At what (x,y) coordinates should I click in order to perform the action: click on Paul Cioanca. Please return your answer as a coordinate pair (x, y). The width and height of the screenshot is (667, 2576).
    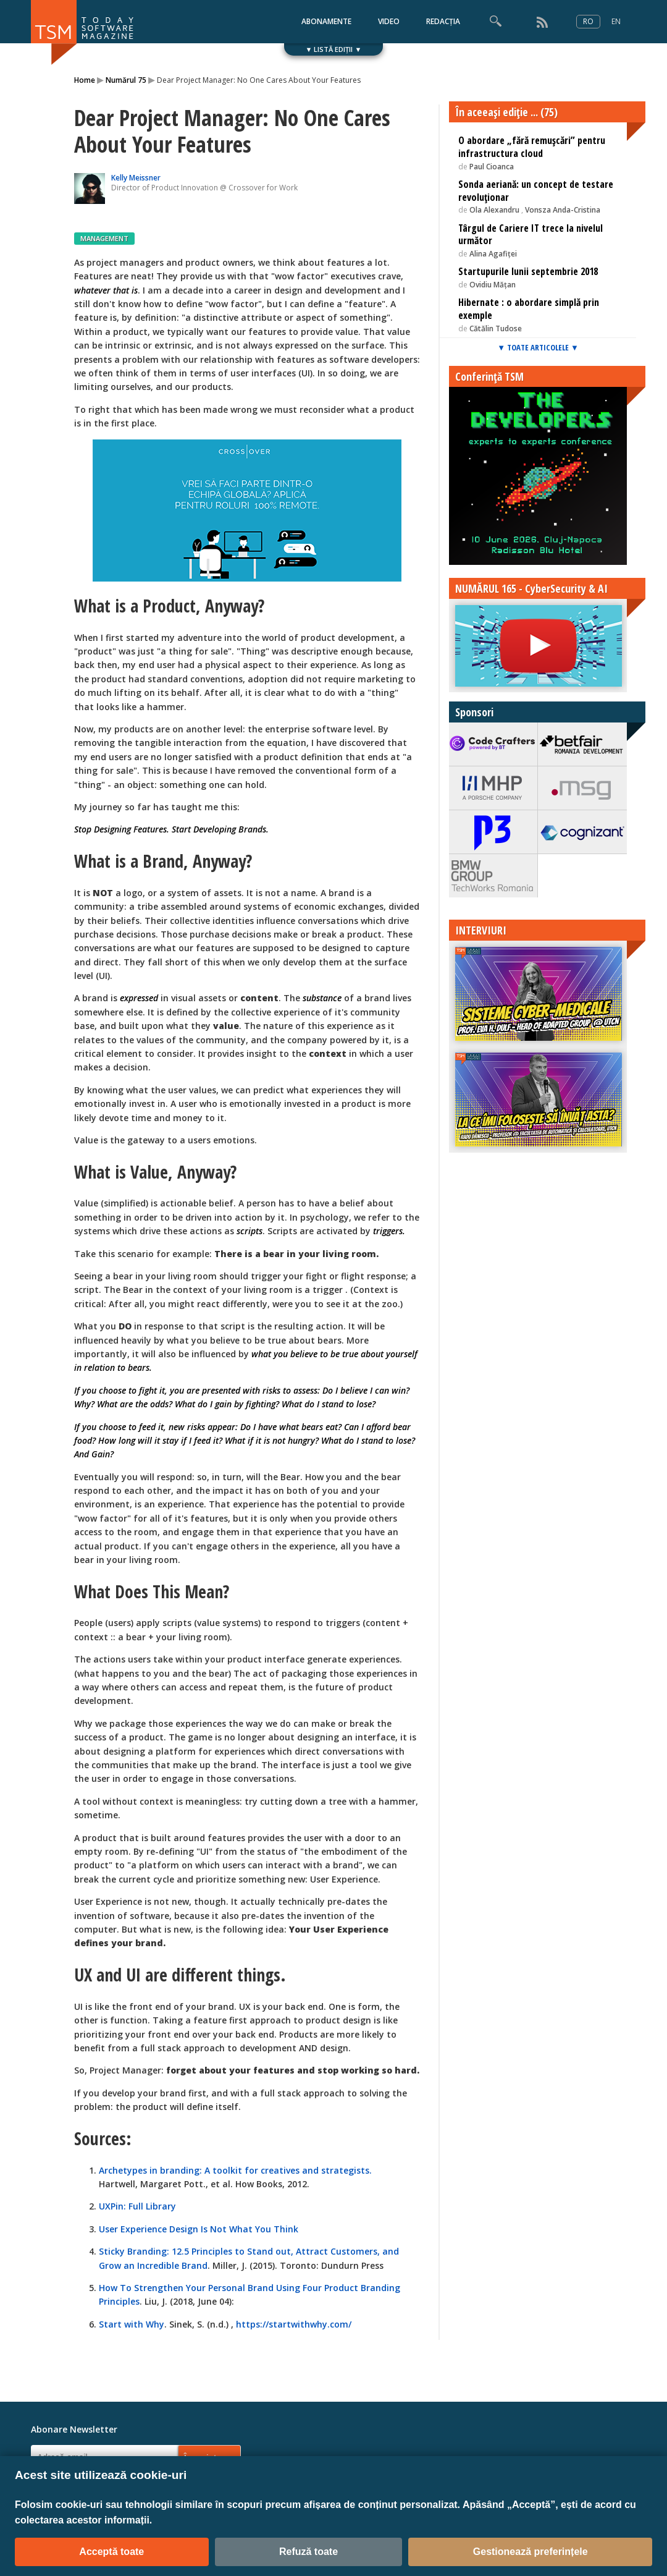
    Looking at the image, I should click on (491, 166).